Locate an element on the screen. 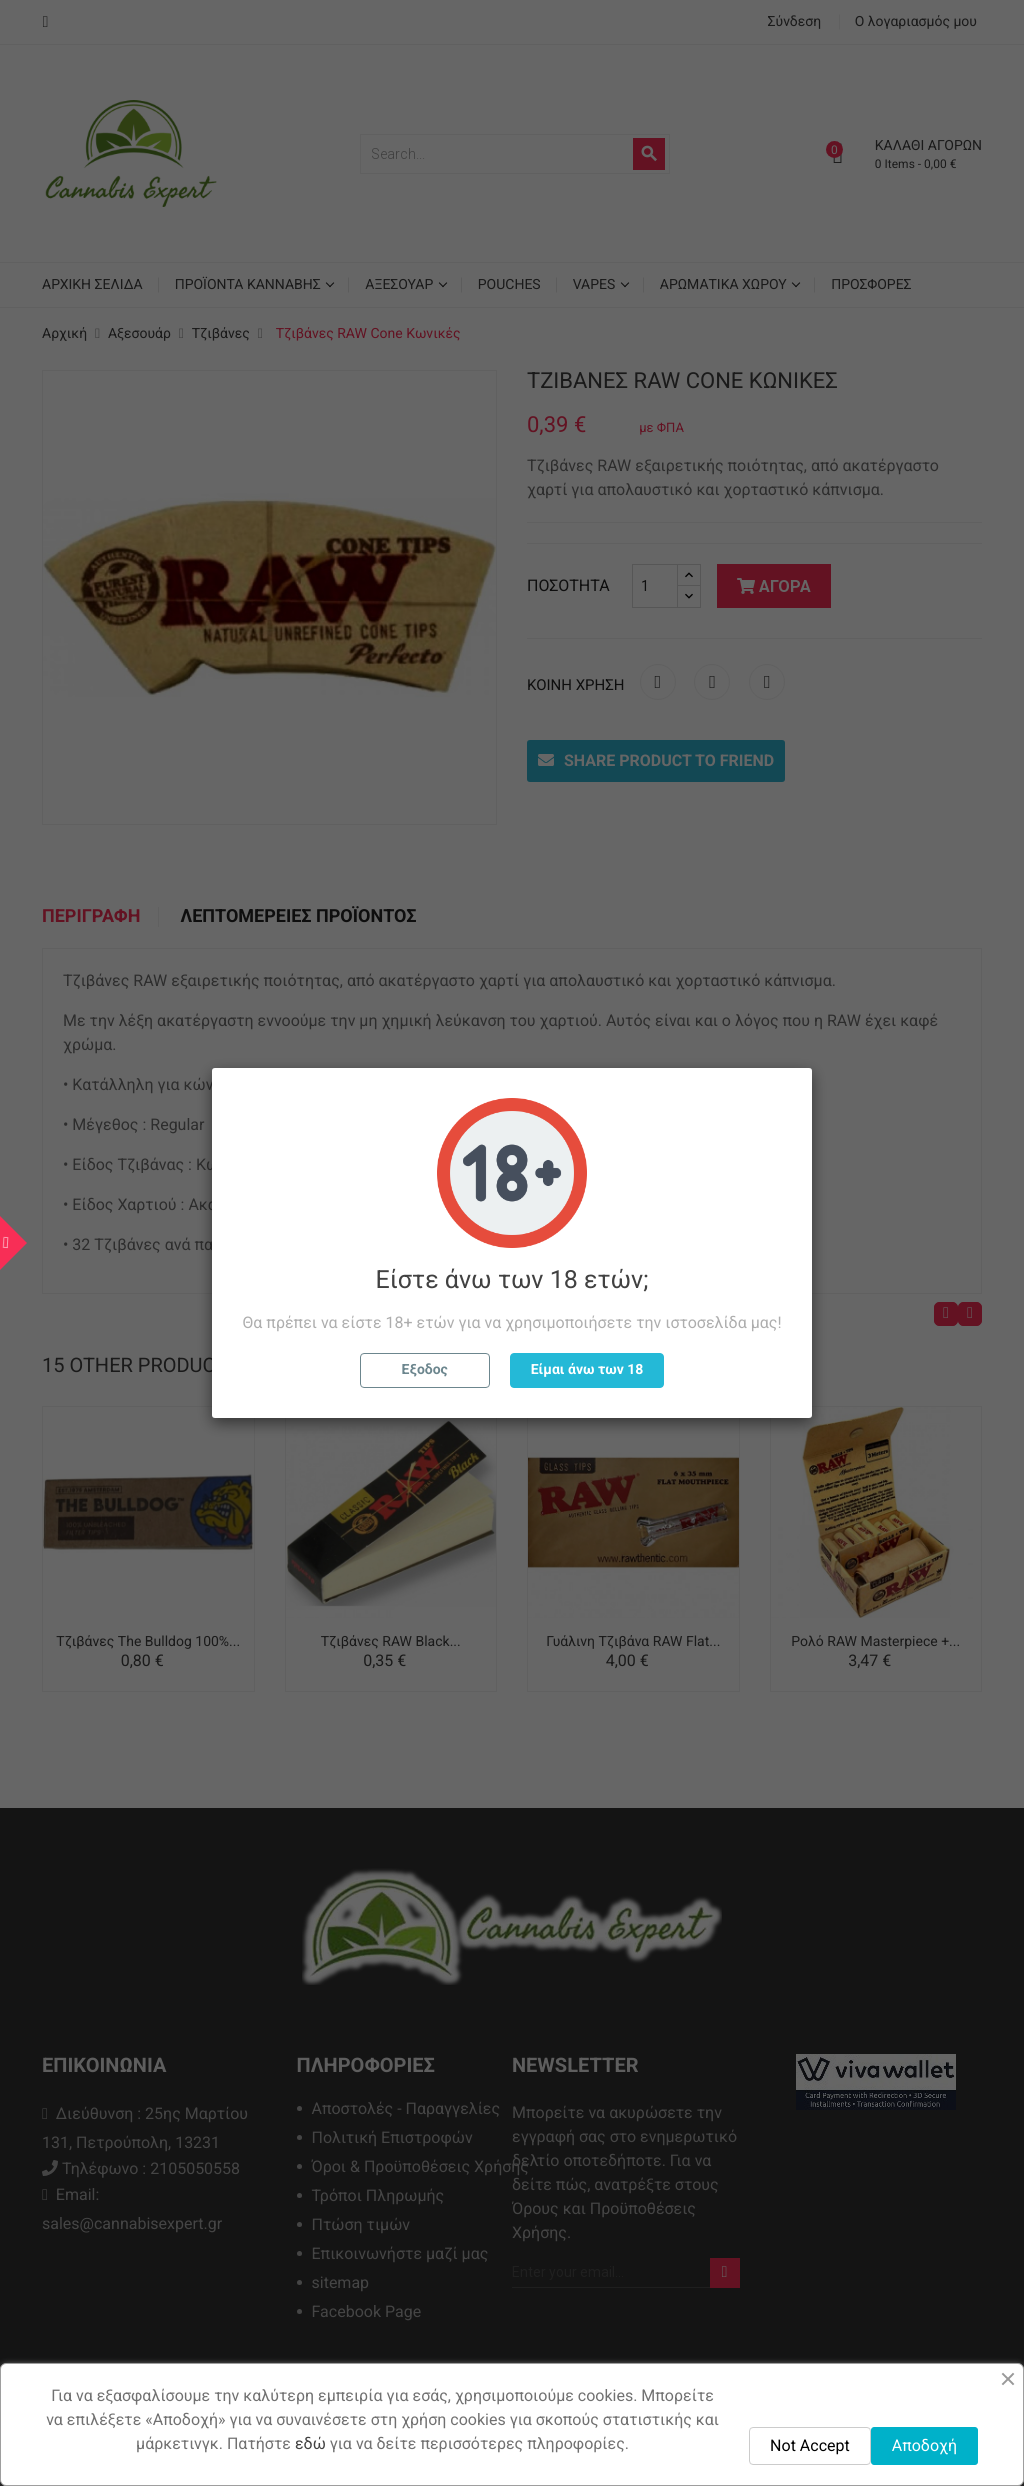  εδώ is located at coordinates (310, 2443).